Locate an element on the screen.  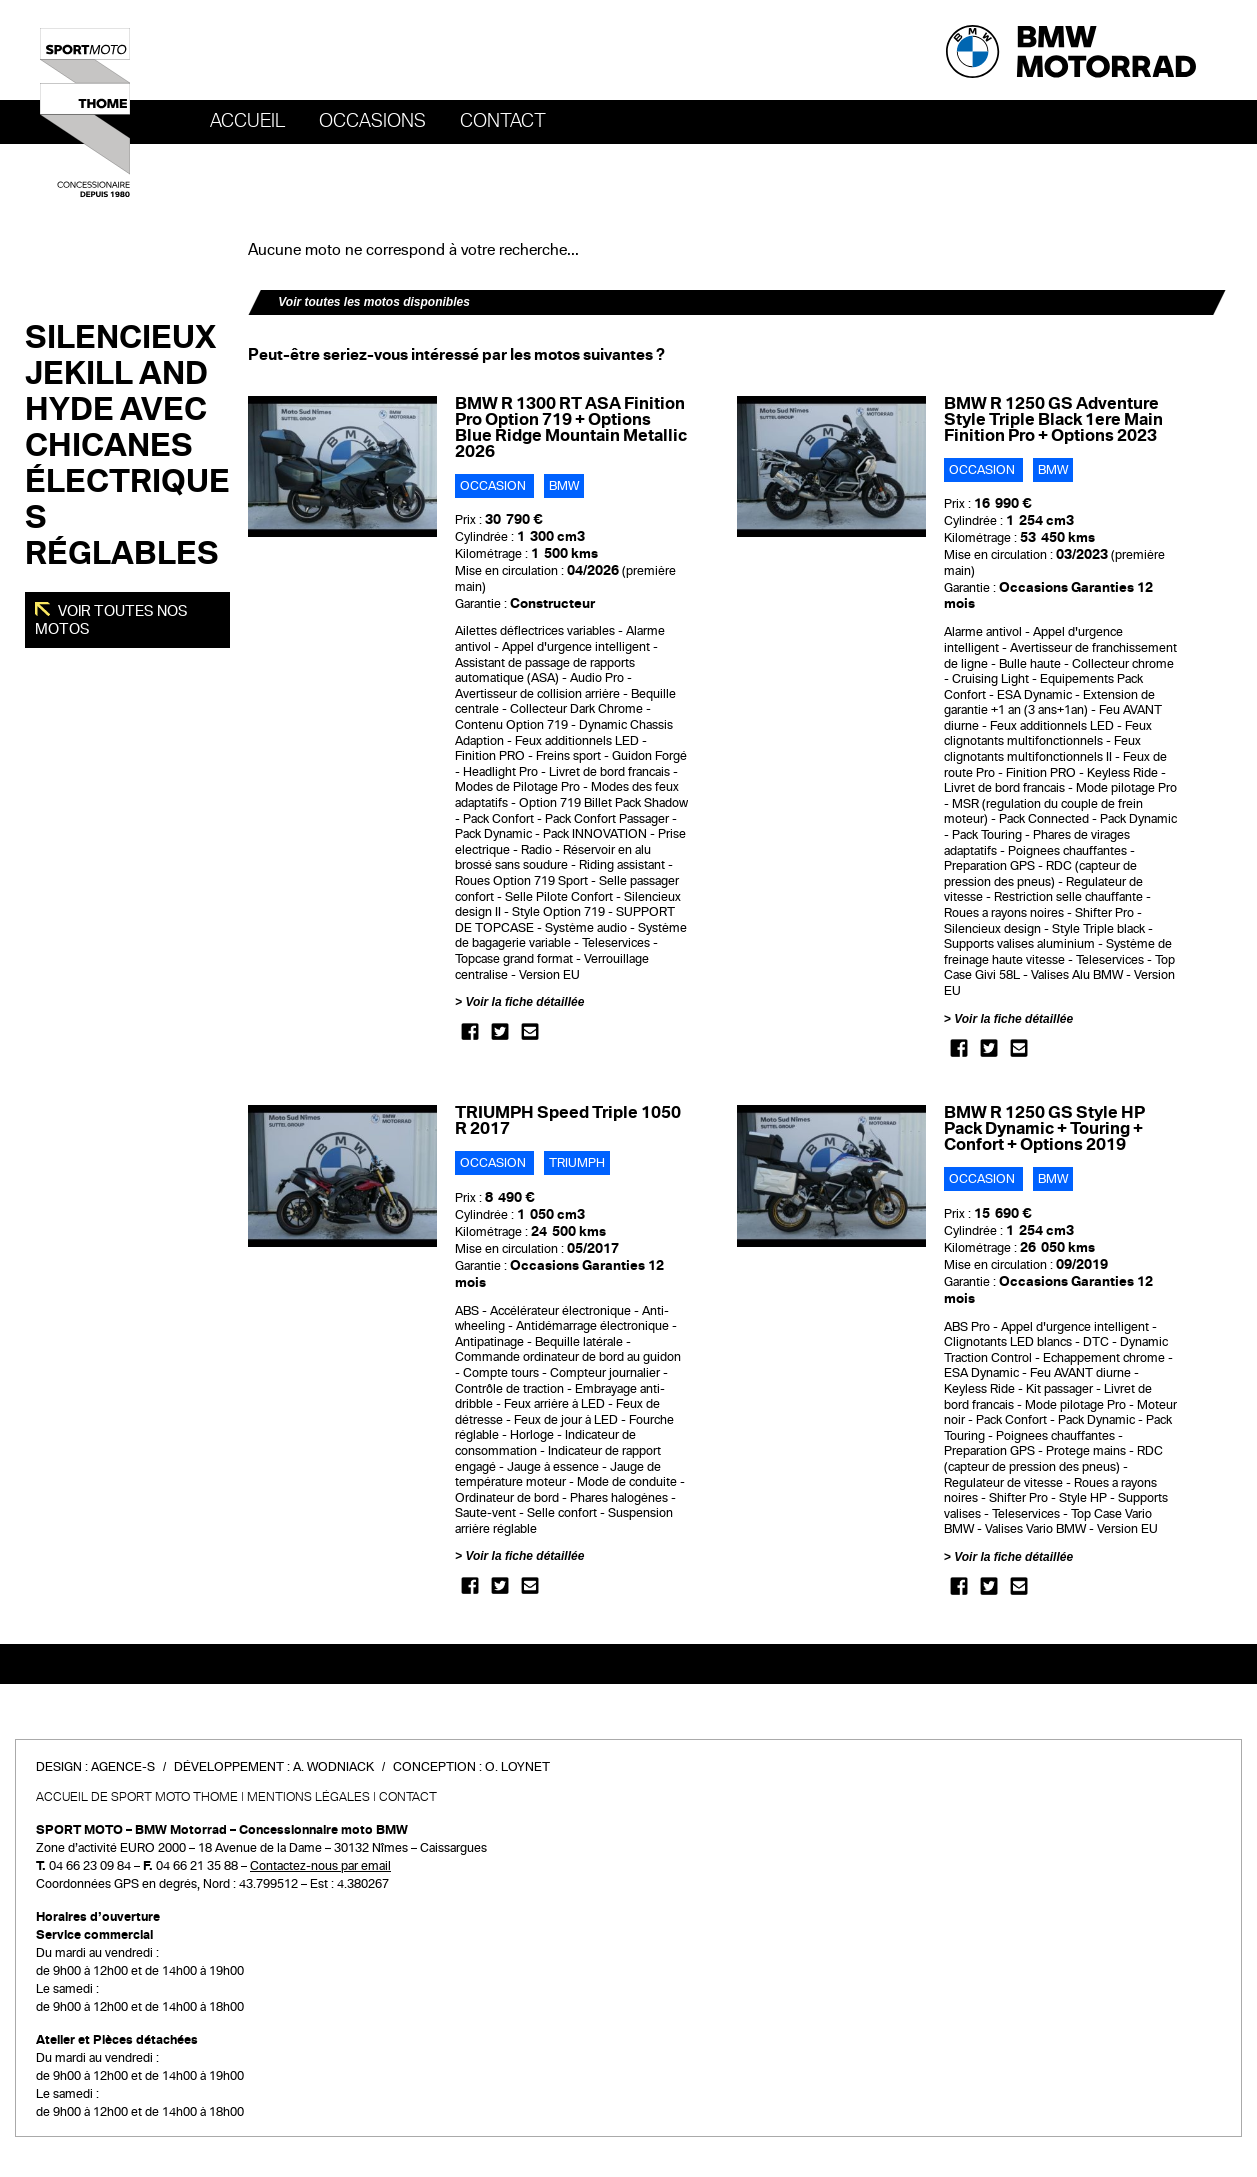
Accueil de SPORT MOTO THOME is located at coordinates (137, 1797).